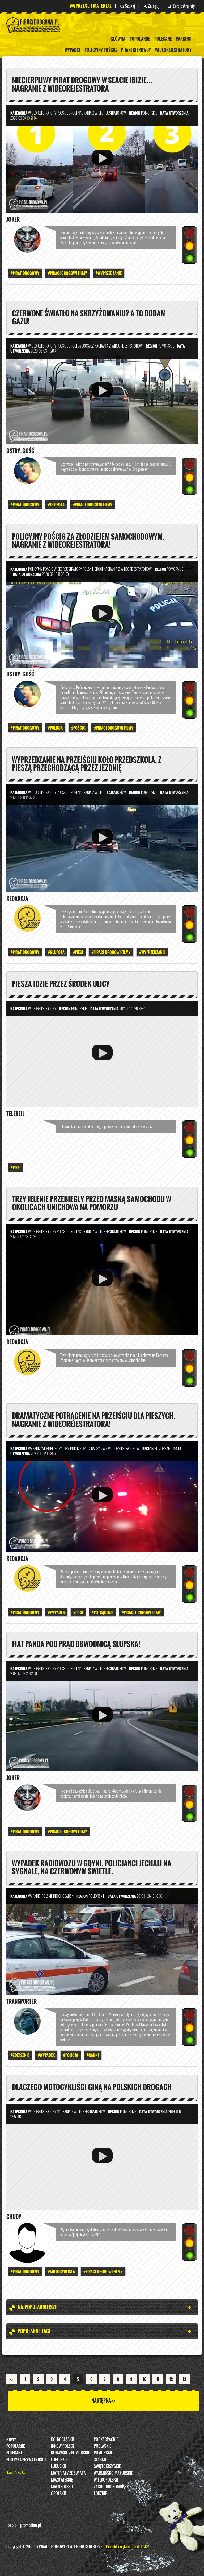 This screenshot has width=204, height=2576. I want to click on Czerwone światło na skrzyżowaniu? A to dodam gazu!, so click(93, 317).